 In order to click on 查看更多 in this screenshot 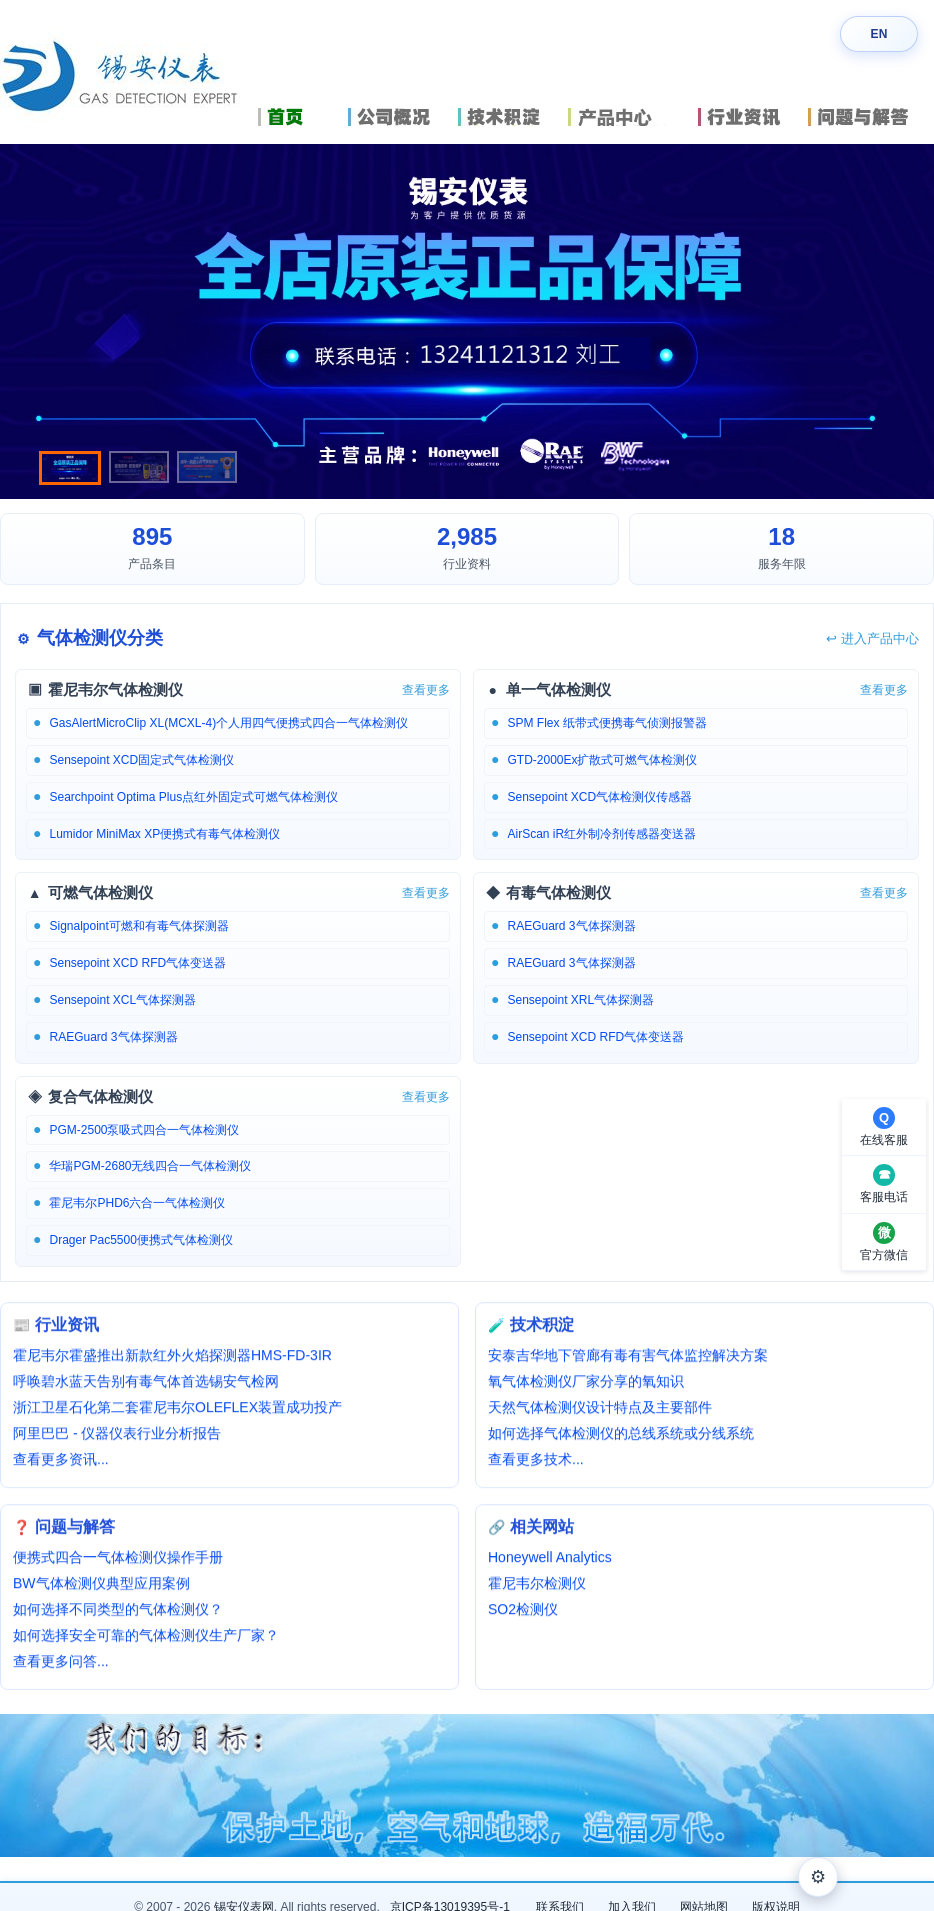, I will do `click(426, 690)`.